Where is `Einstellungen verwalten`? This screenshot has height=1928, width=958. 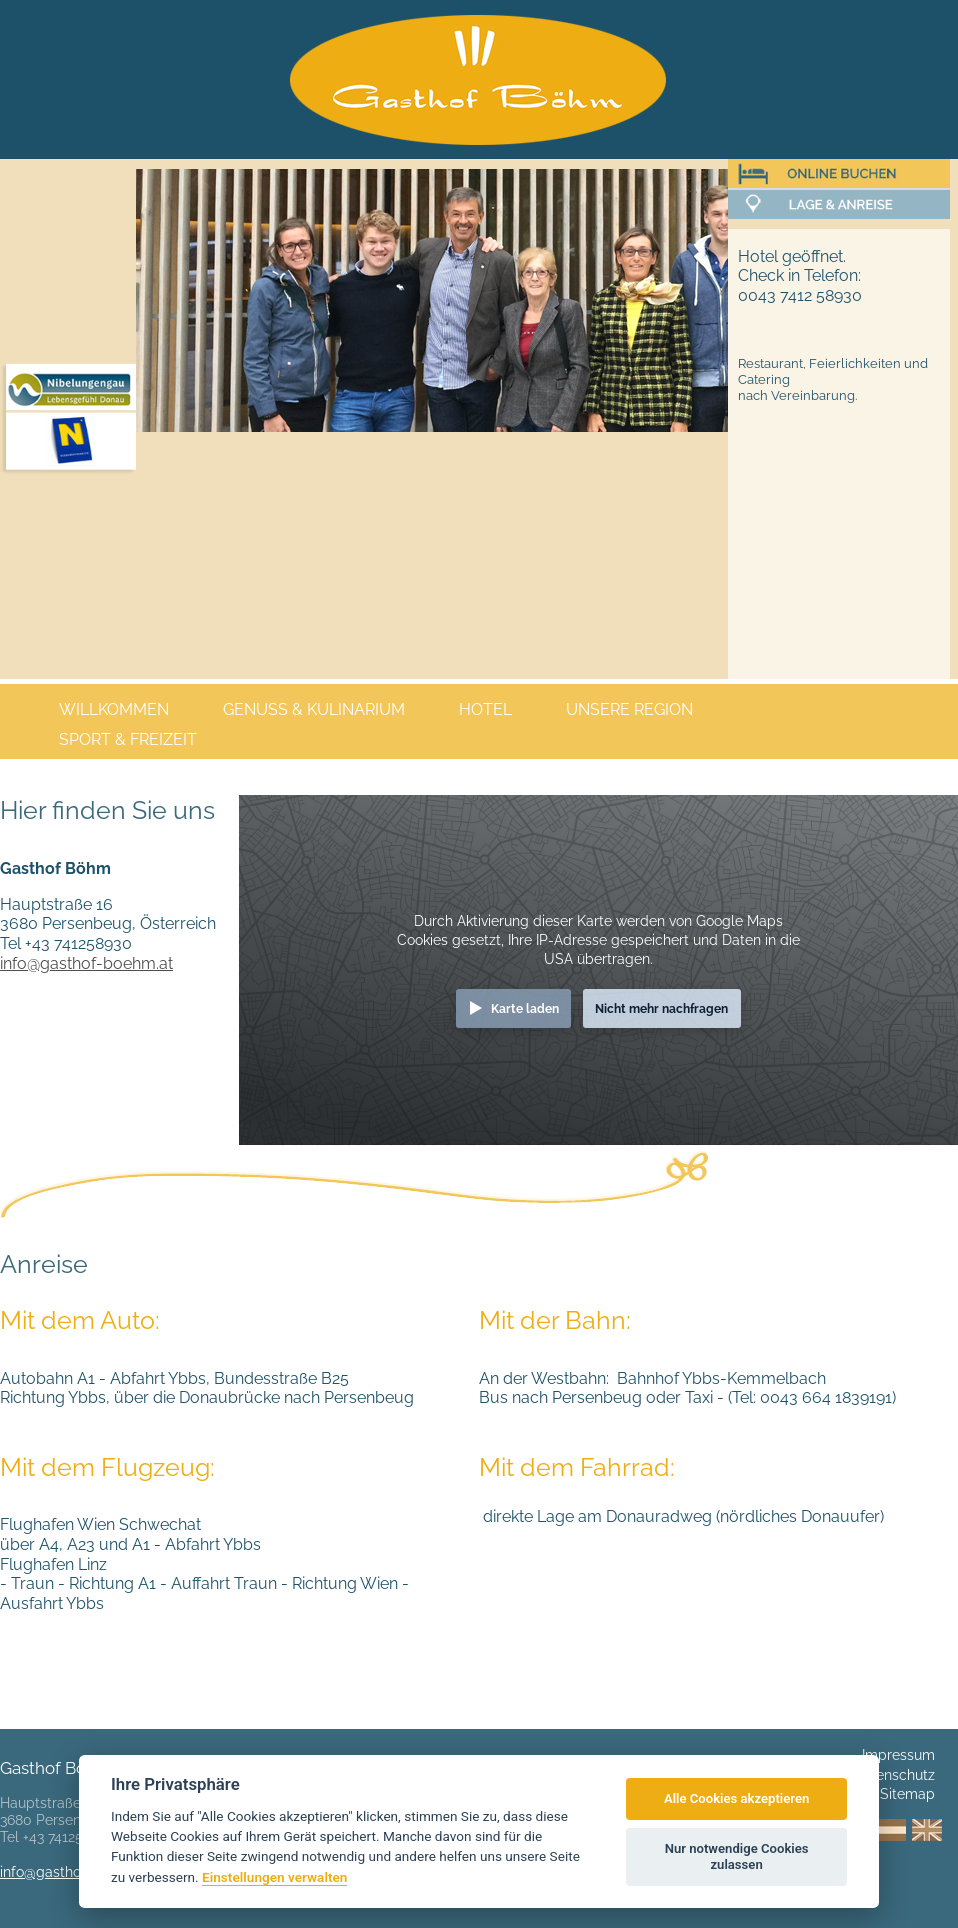 Einstellungen verwalten is located at coordinates (274, 1877).